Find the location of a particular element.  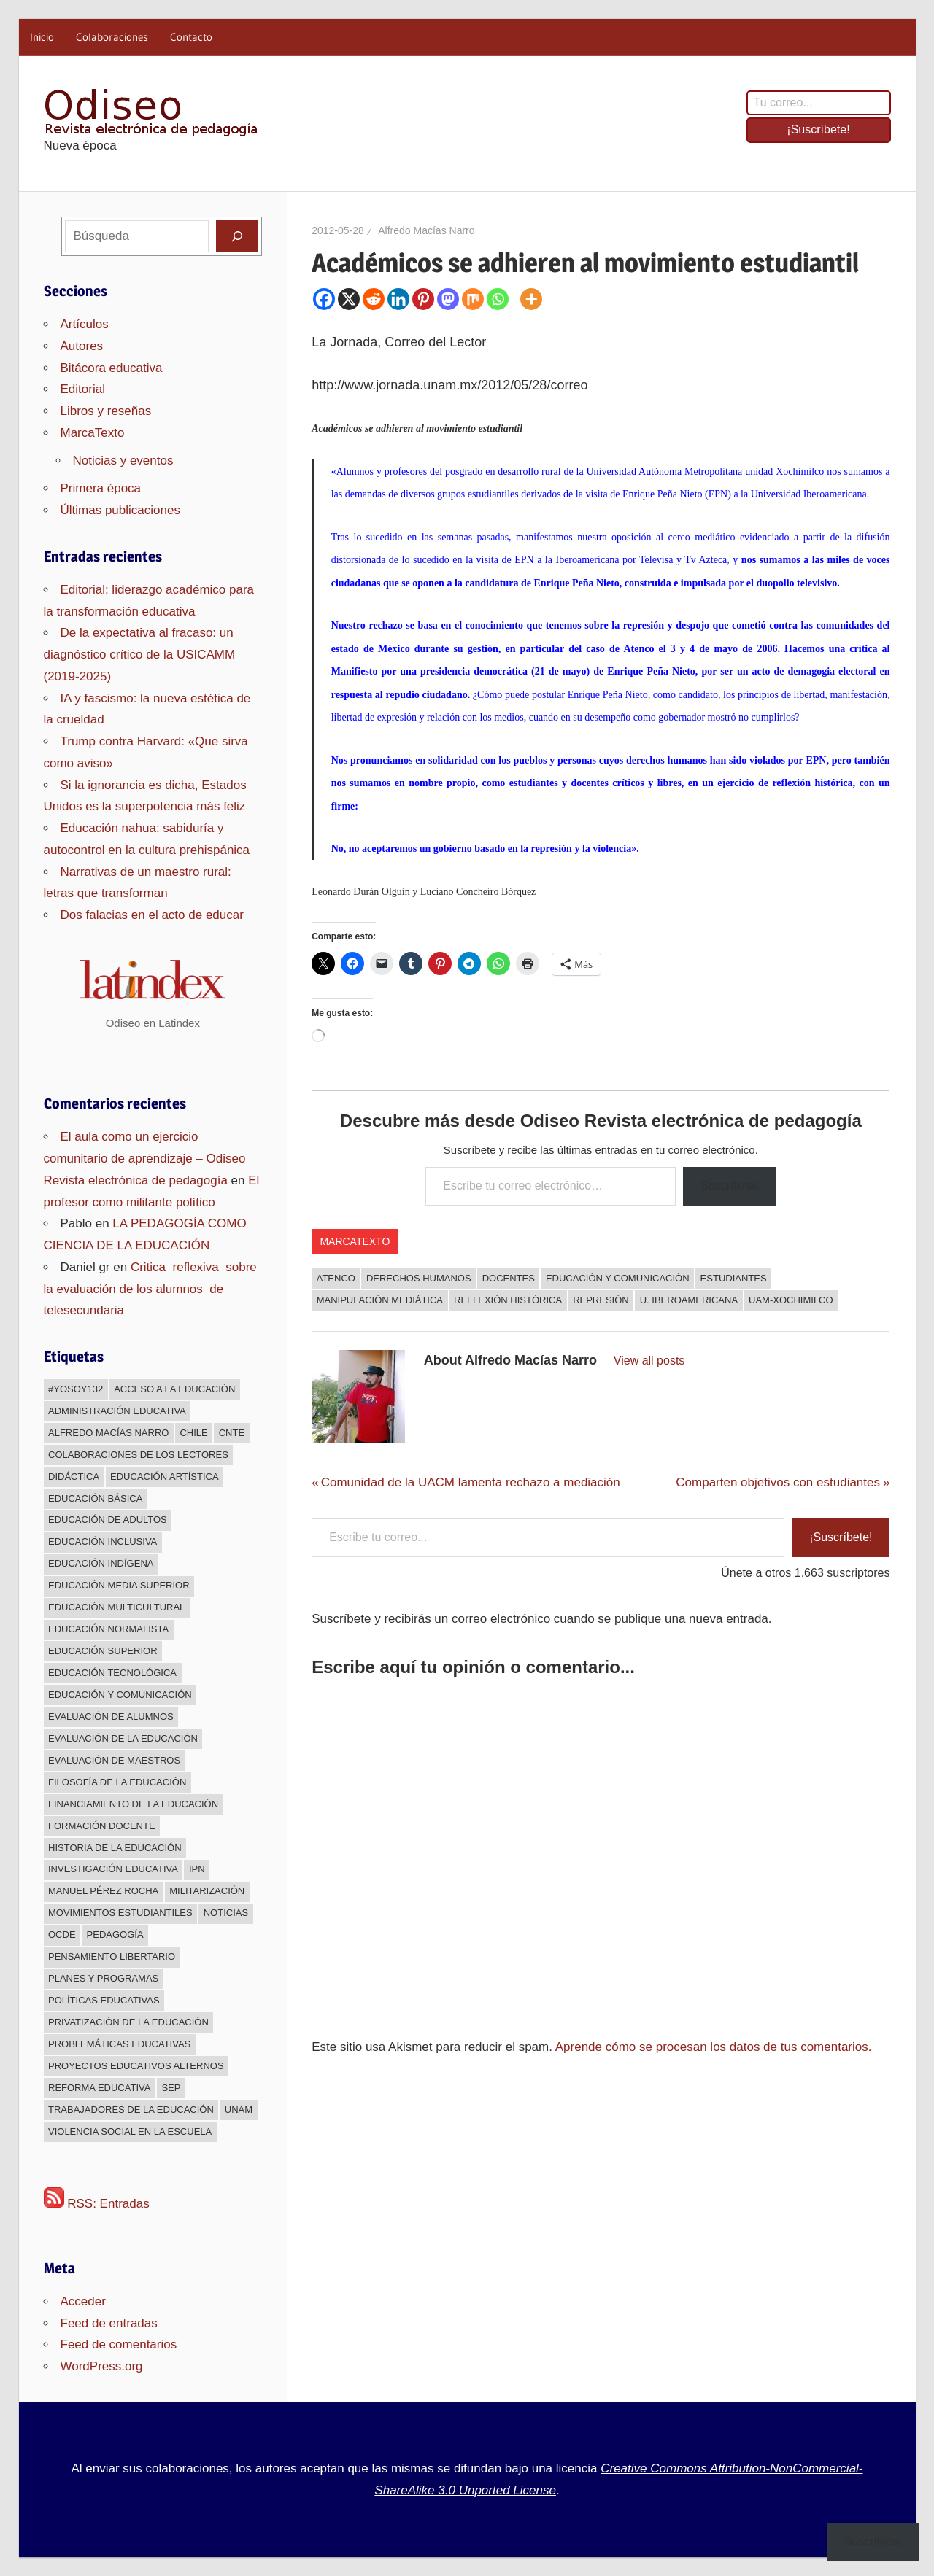

Reflexión histórica is located at coordinates (508, 1300).